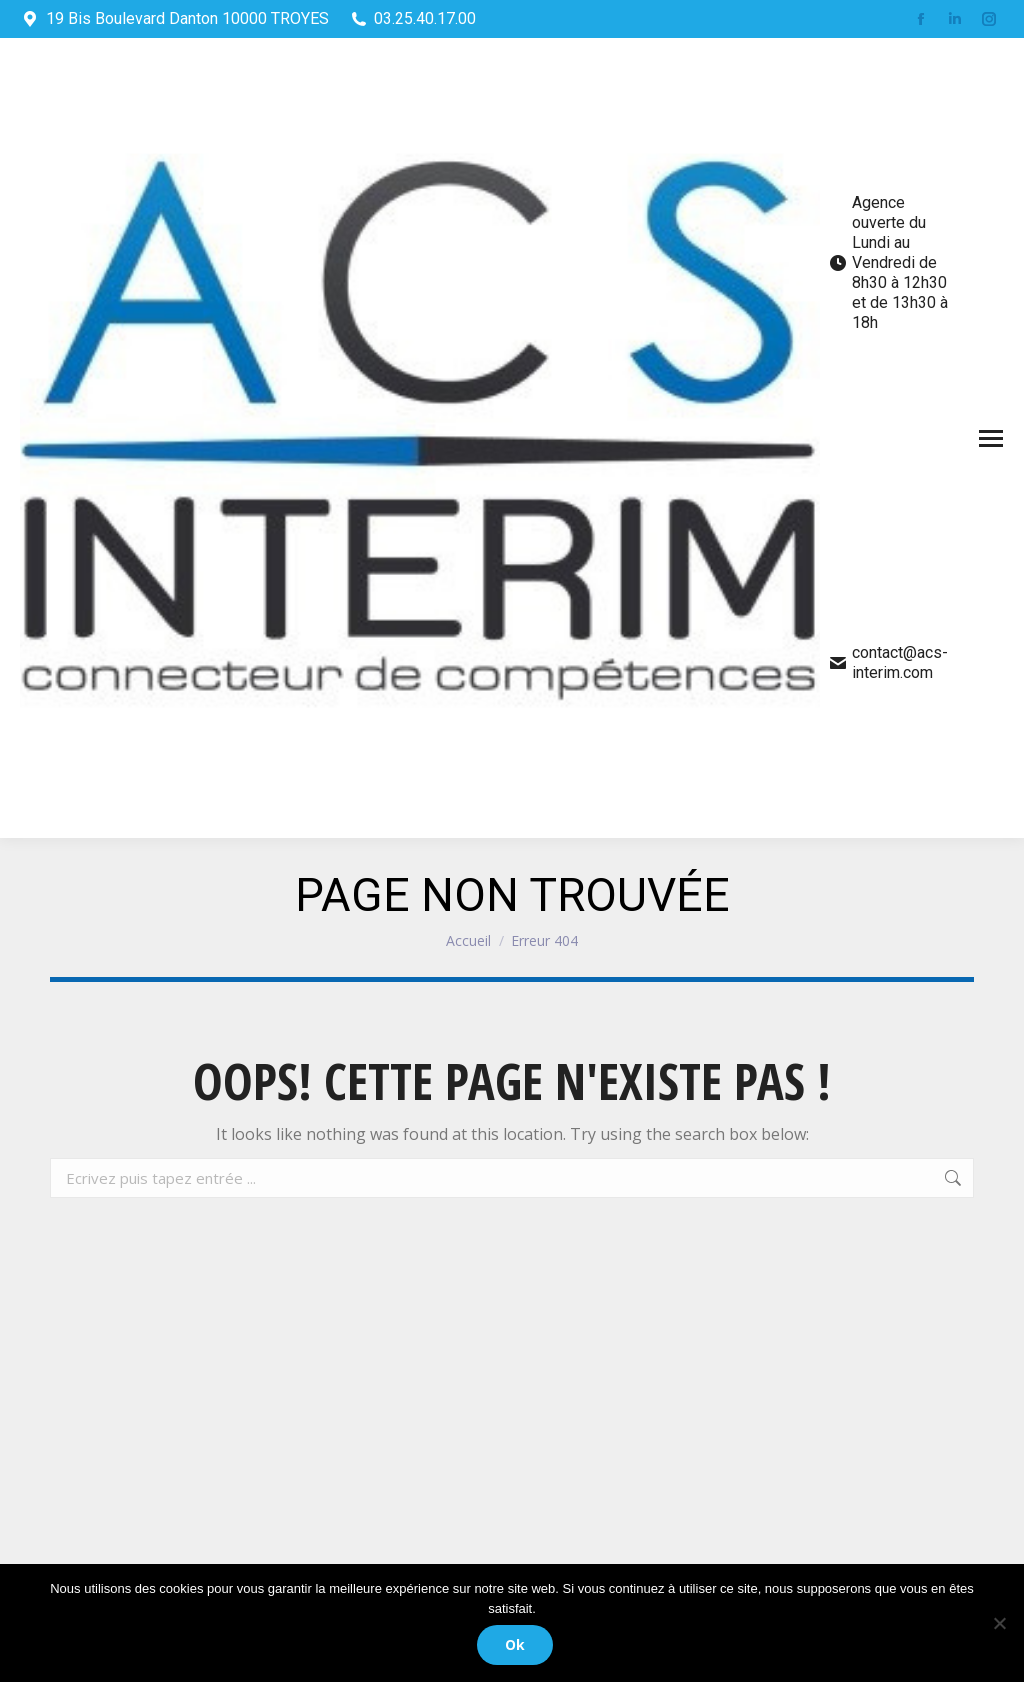 This screenshot has width=1024, height=1682. I want to click on [Non], so click(999, 1624).